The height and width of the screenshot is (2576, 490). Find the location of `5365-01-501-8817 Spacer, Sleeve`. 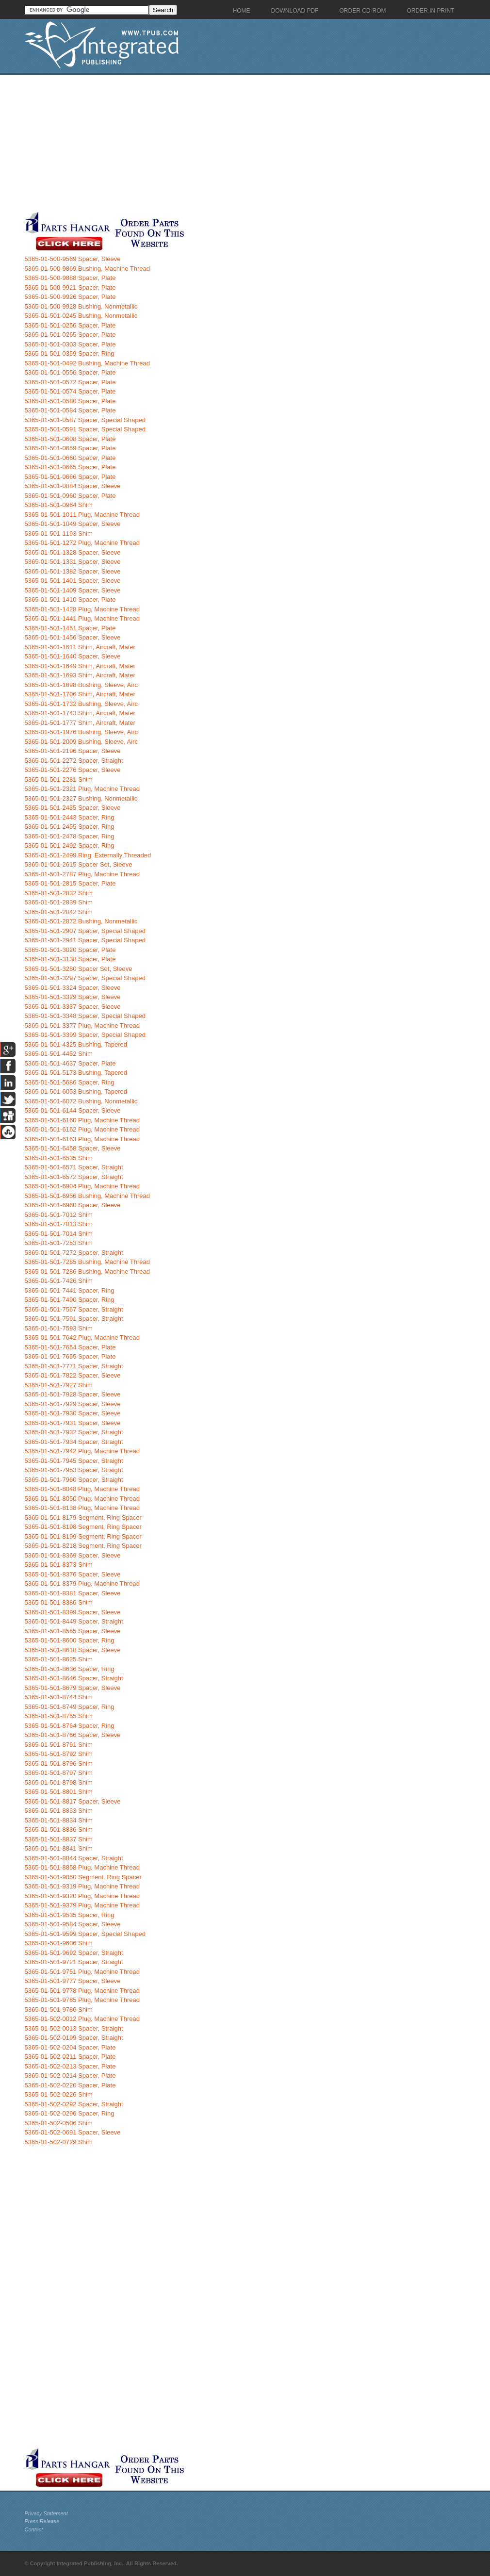

5365-01-501-8817 Spacer, Sleeve is located at coordinates (73, 1801).